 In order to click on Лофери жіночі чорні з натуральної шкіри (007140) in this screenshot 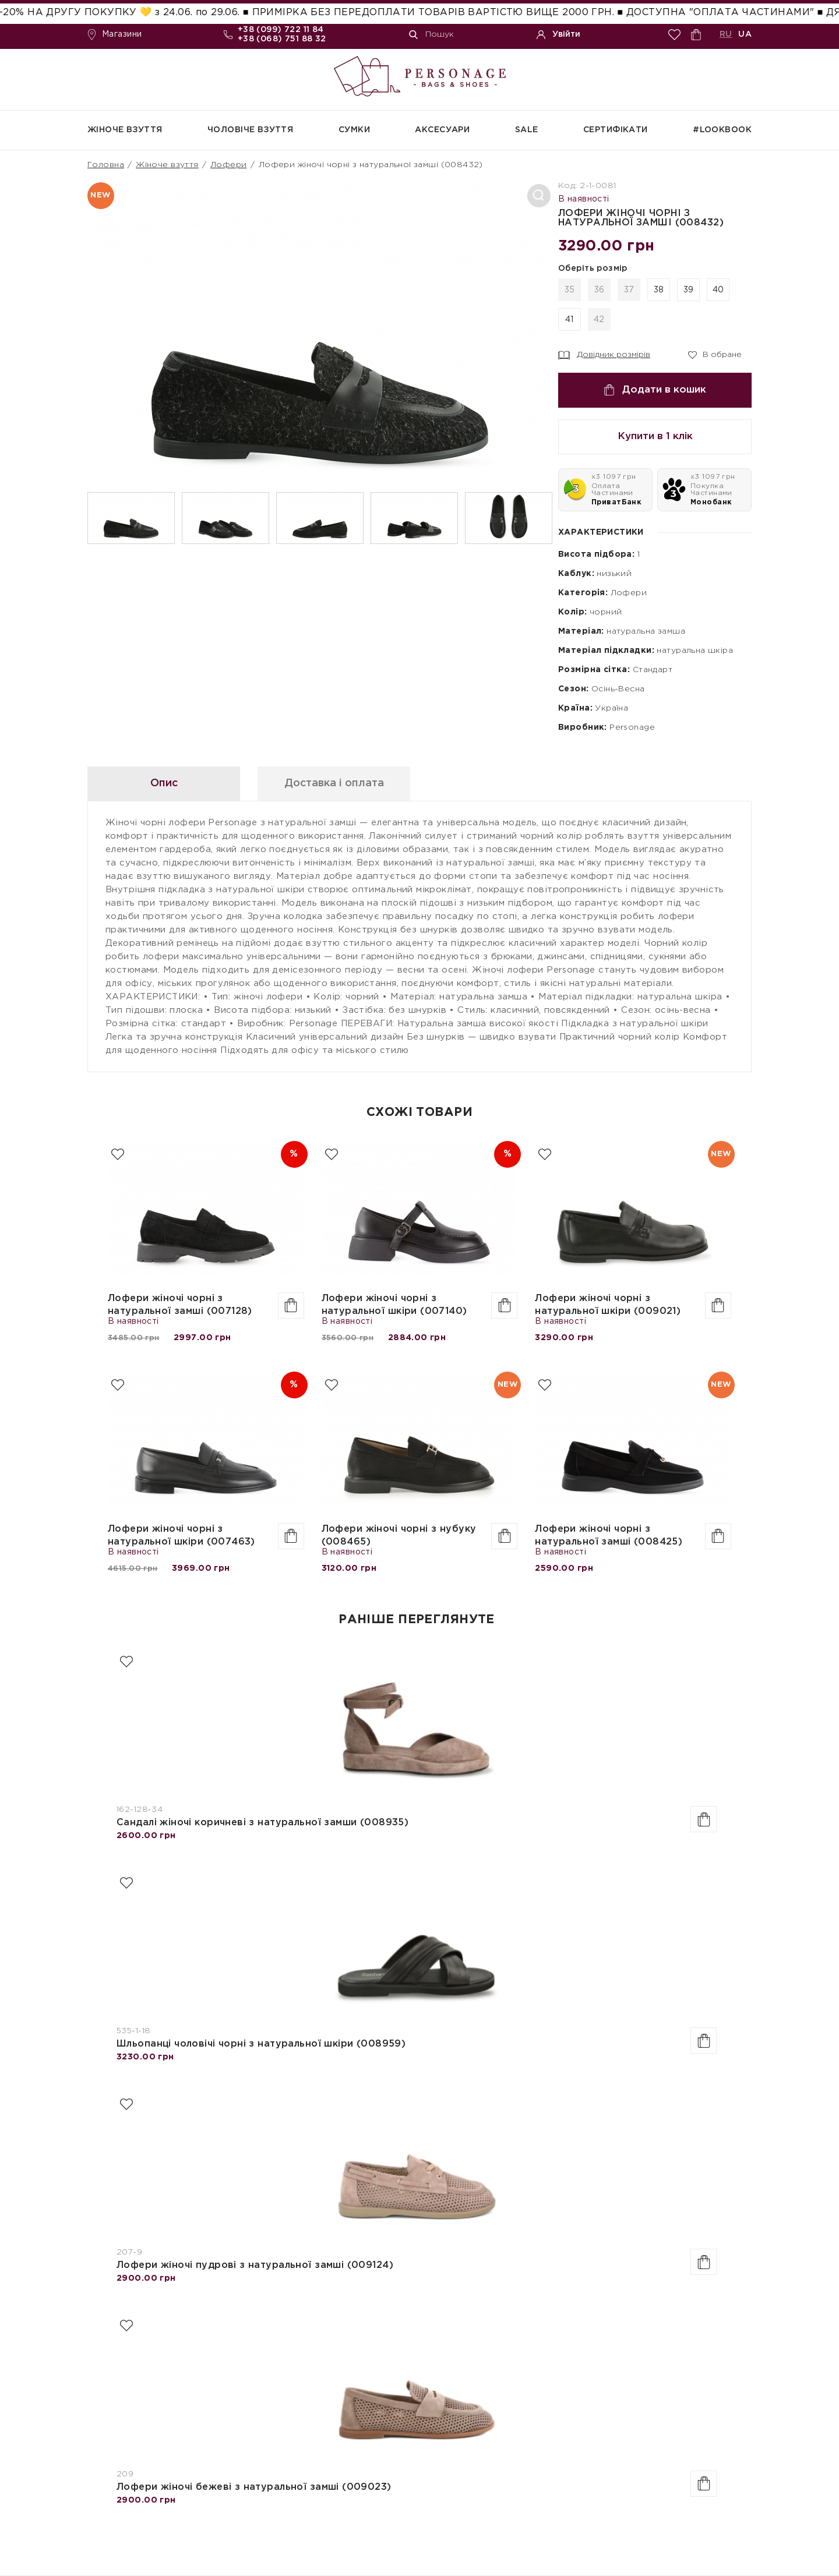, I will do `click(394, 1305)`.